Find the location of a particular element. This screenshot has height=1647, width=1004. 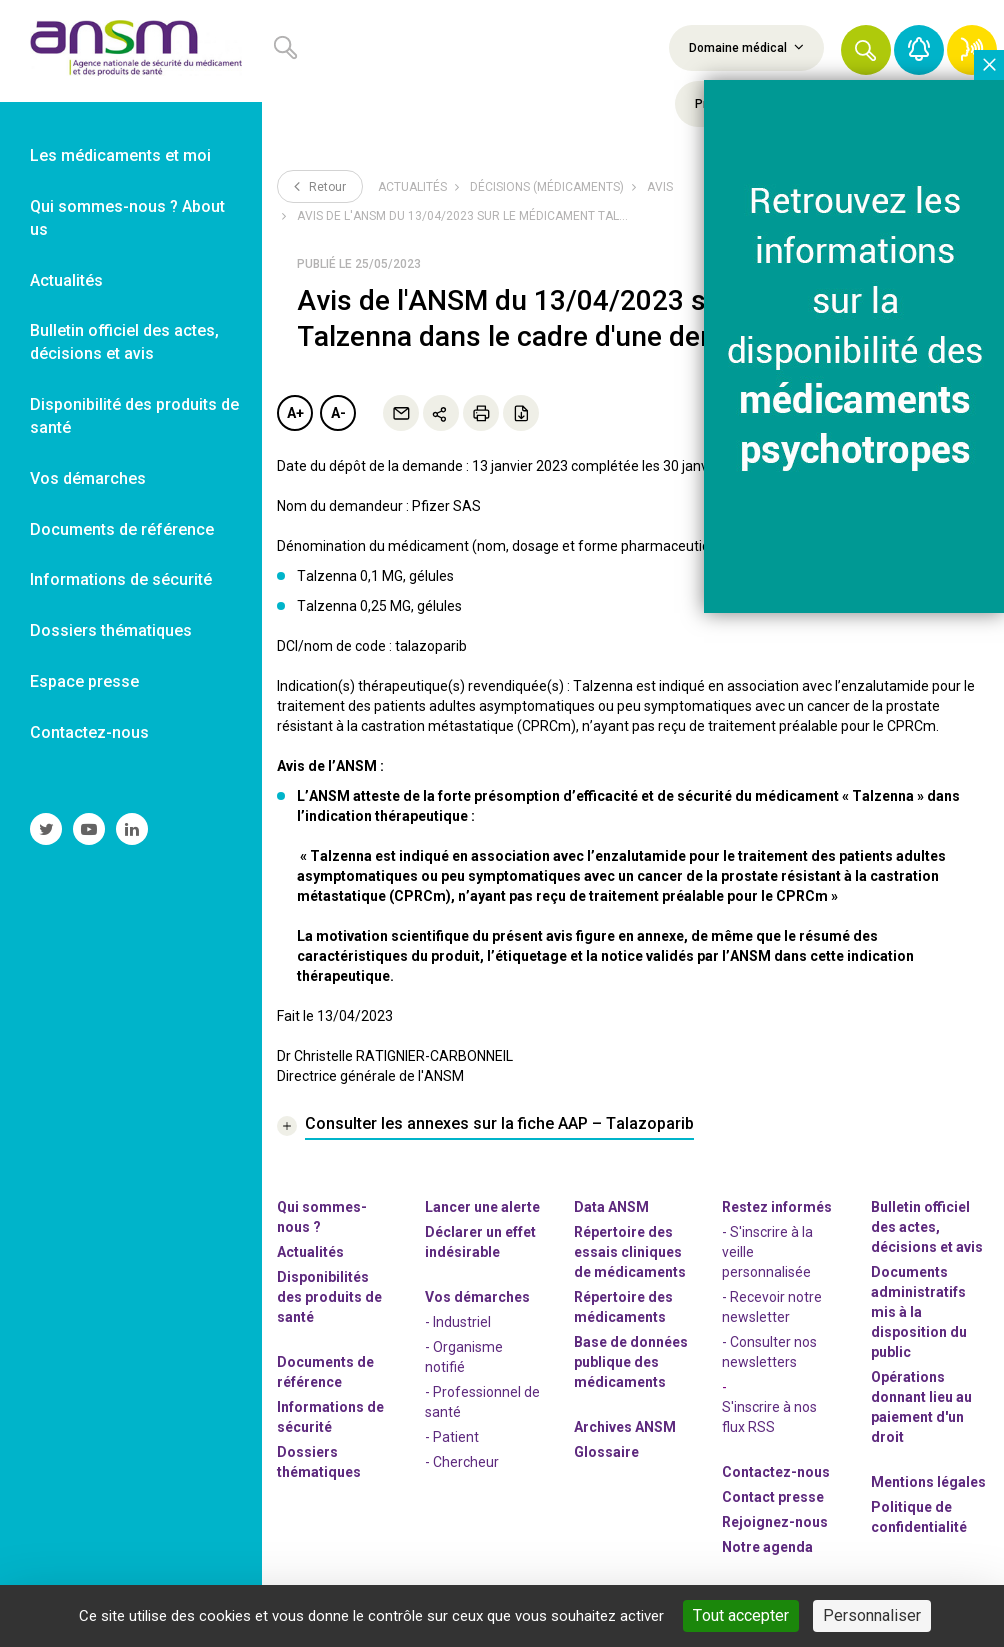

- Recevoir notre newsletter is located at coordinates (772, 1307).